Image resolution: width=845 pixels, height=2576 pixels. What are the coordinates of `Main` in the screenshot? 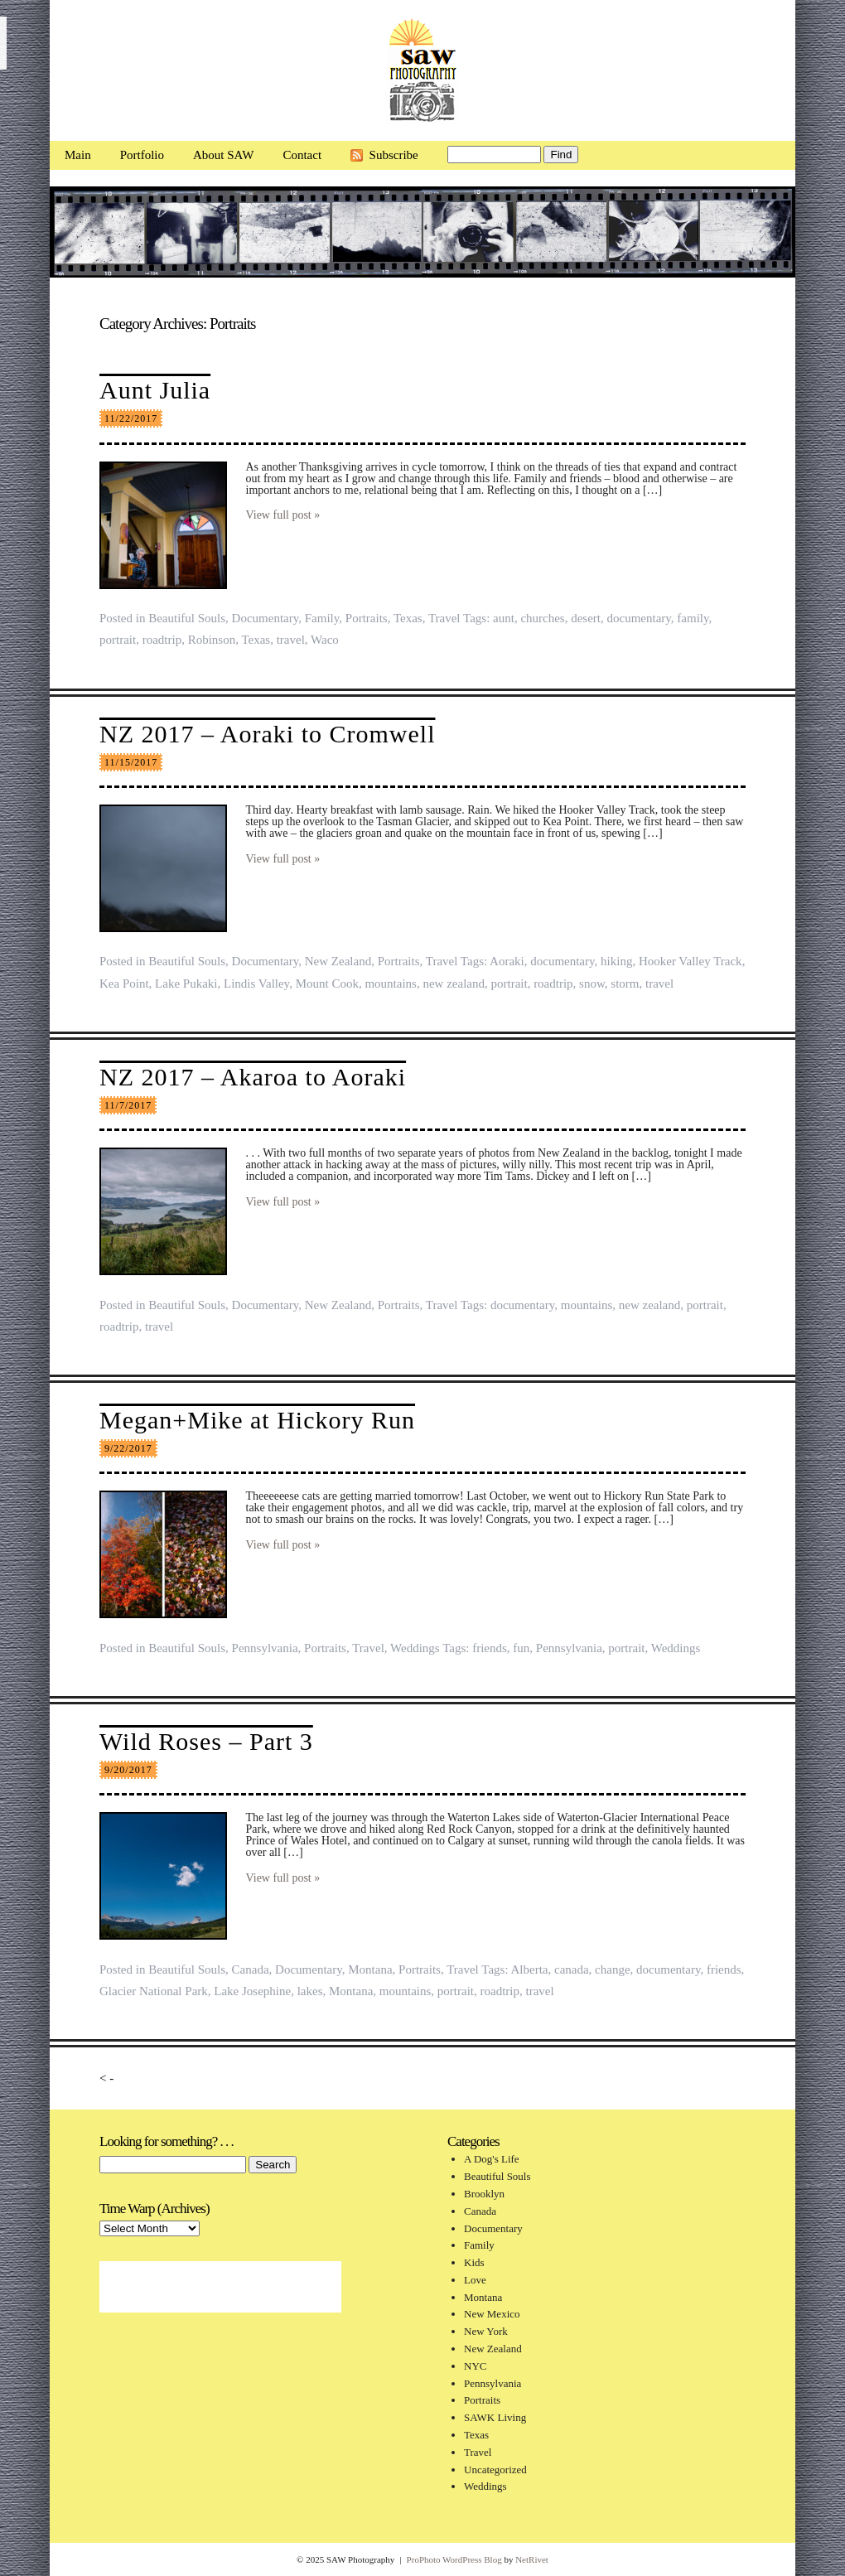 It's located at (78, 155).